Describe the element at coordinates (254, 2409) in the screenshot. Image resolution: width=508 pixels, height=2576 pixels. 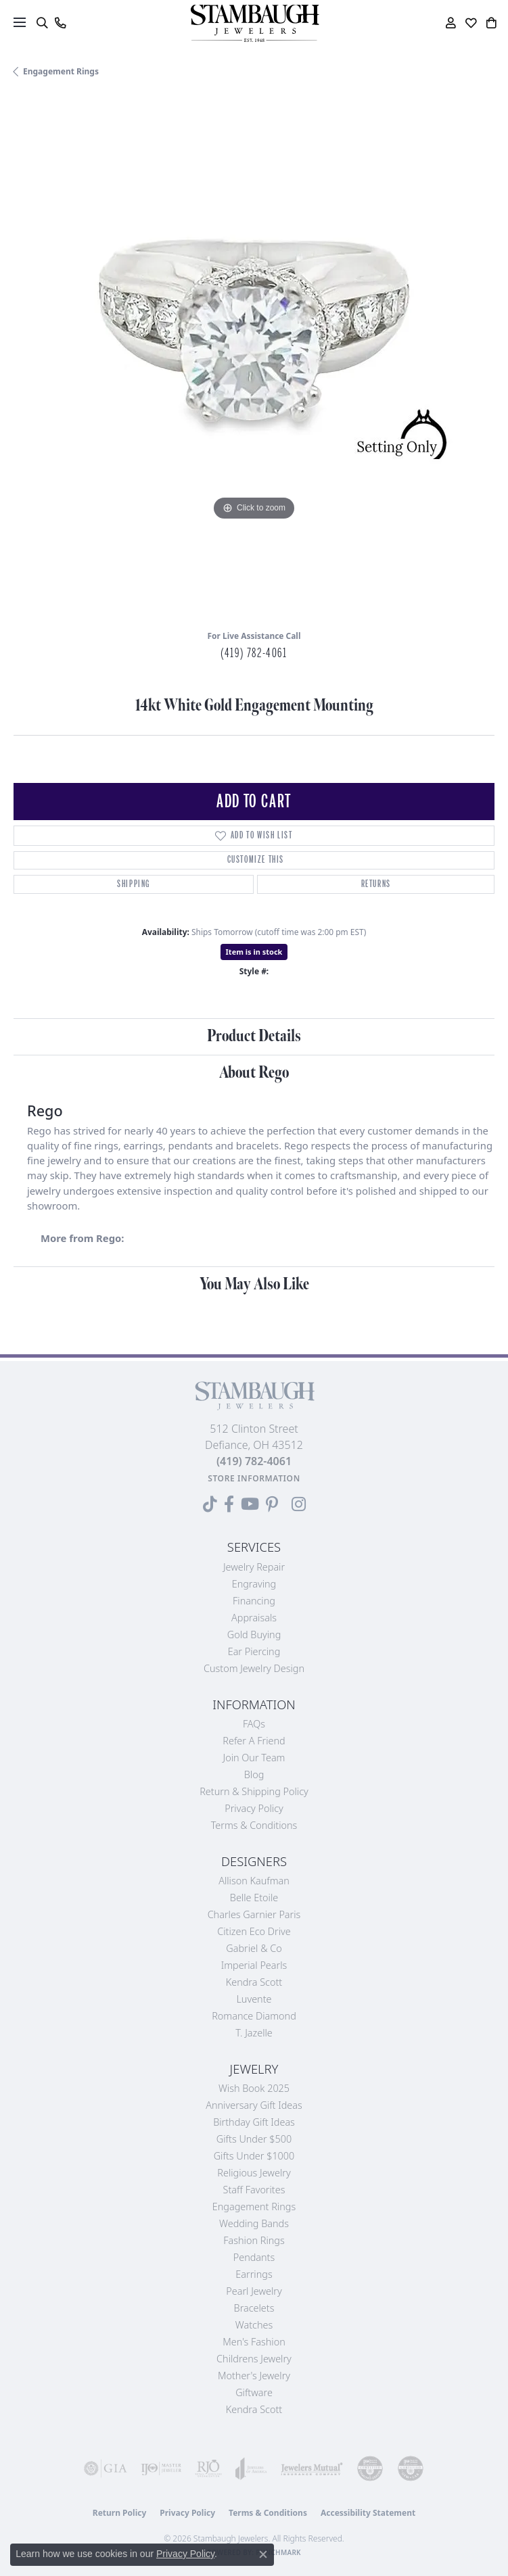
I see `Kendra Scott [menuitem]` at that location.